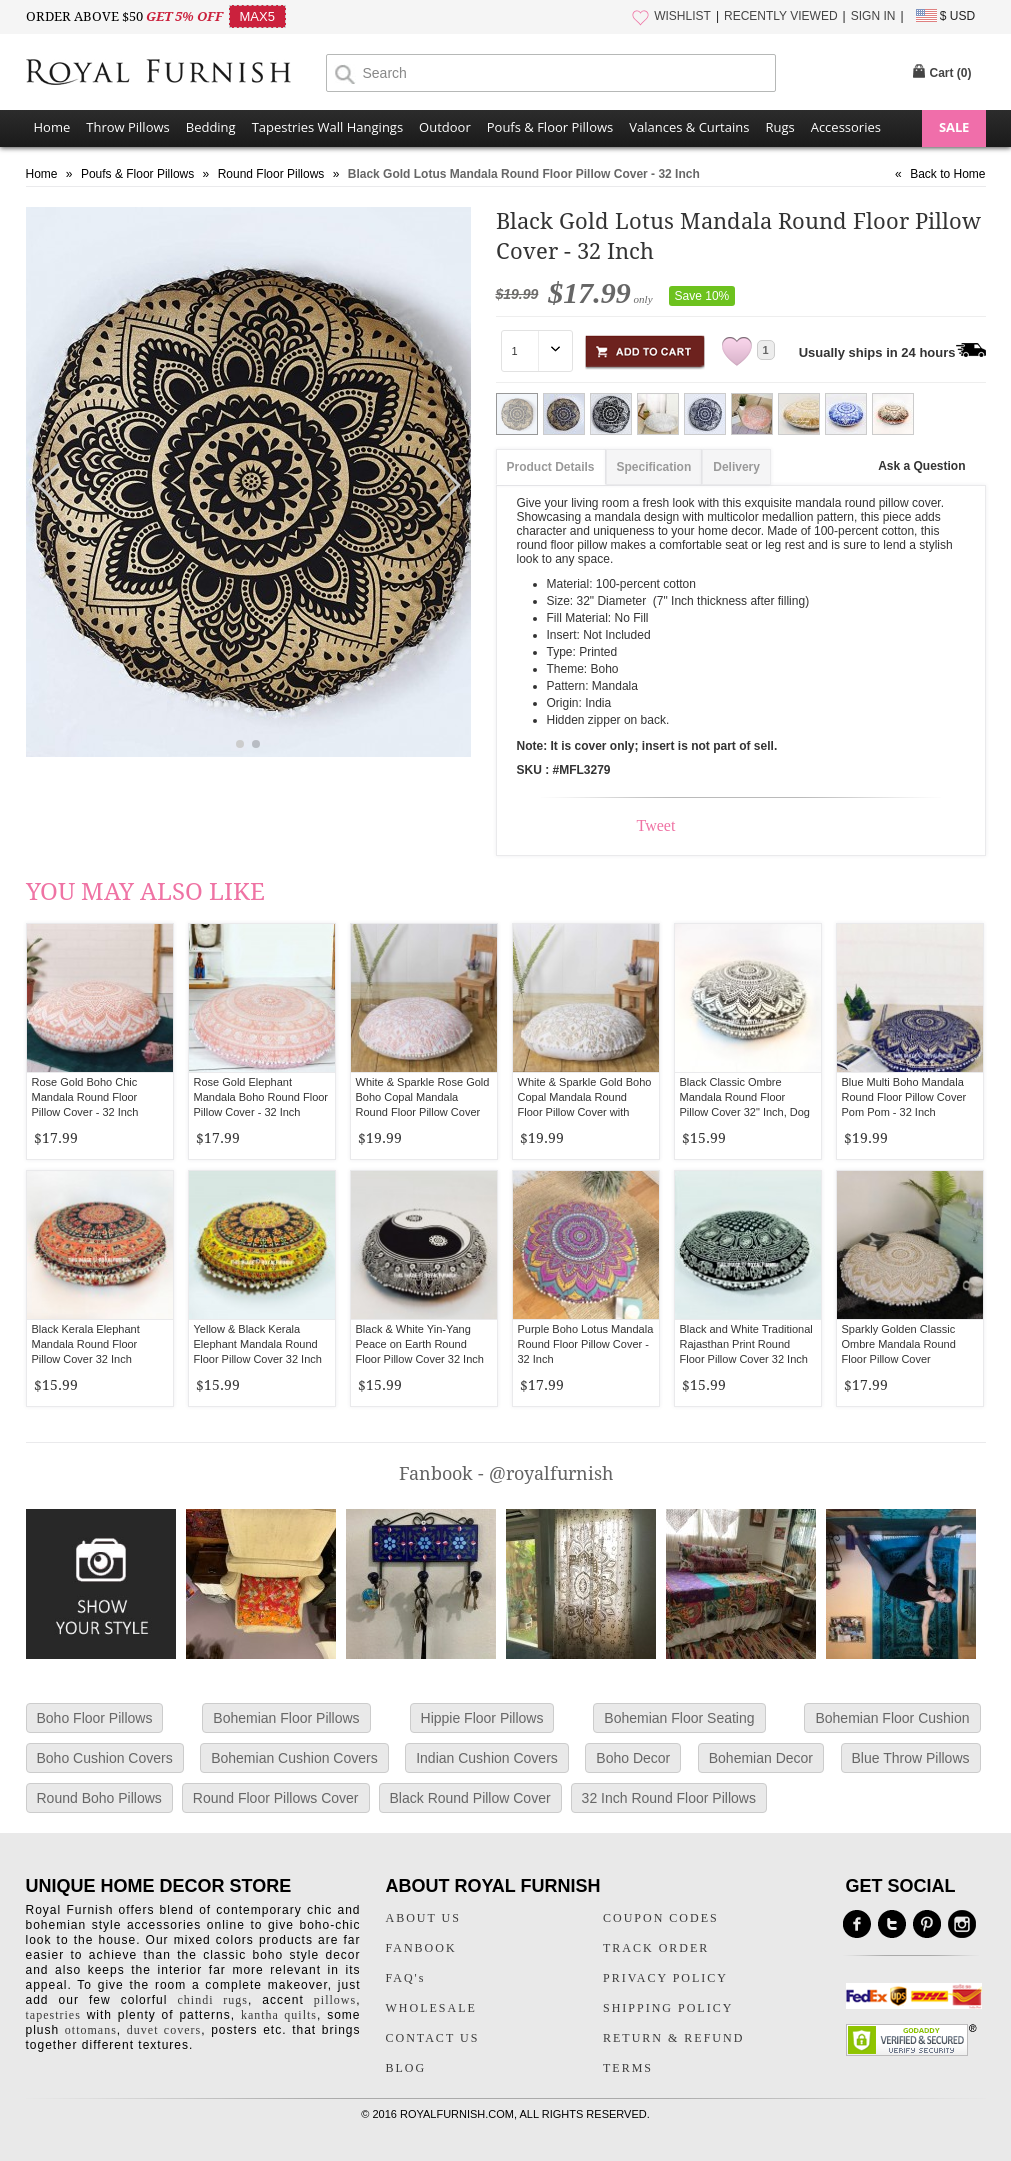 This screenshot has width=1011, height=2161. I want to click on Boho Decor, so click(633, 1758).